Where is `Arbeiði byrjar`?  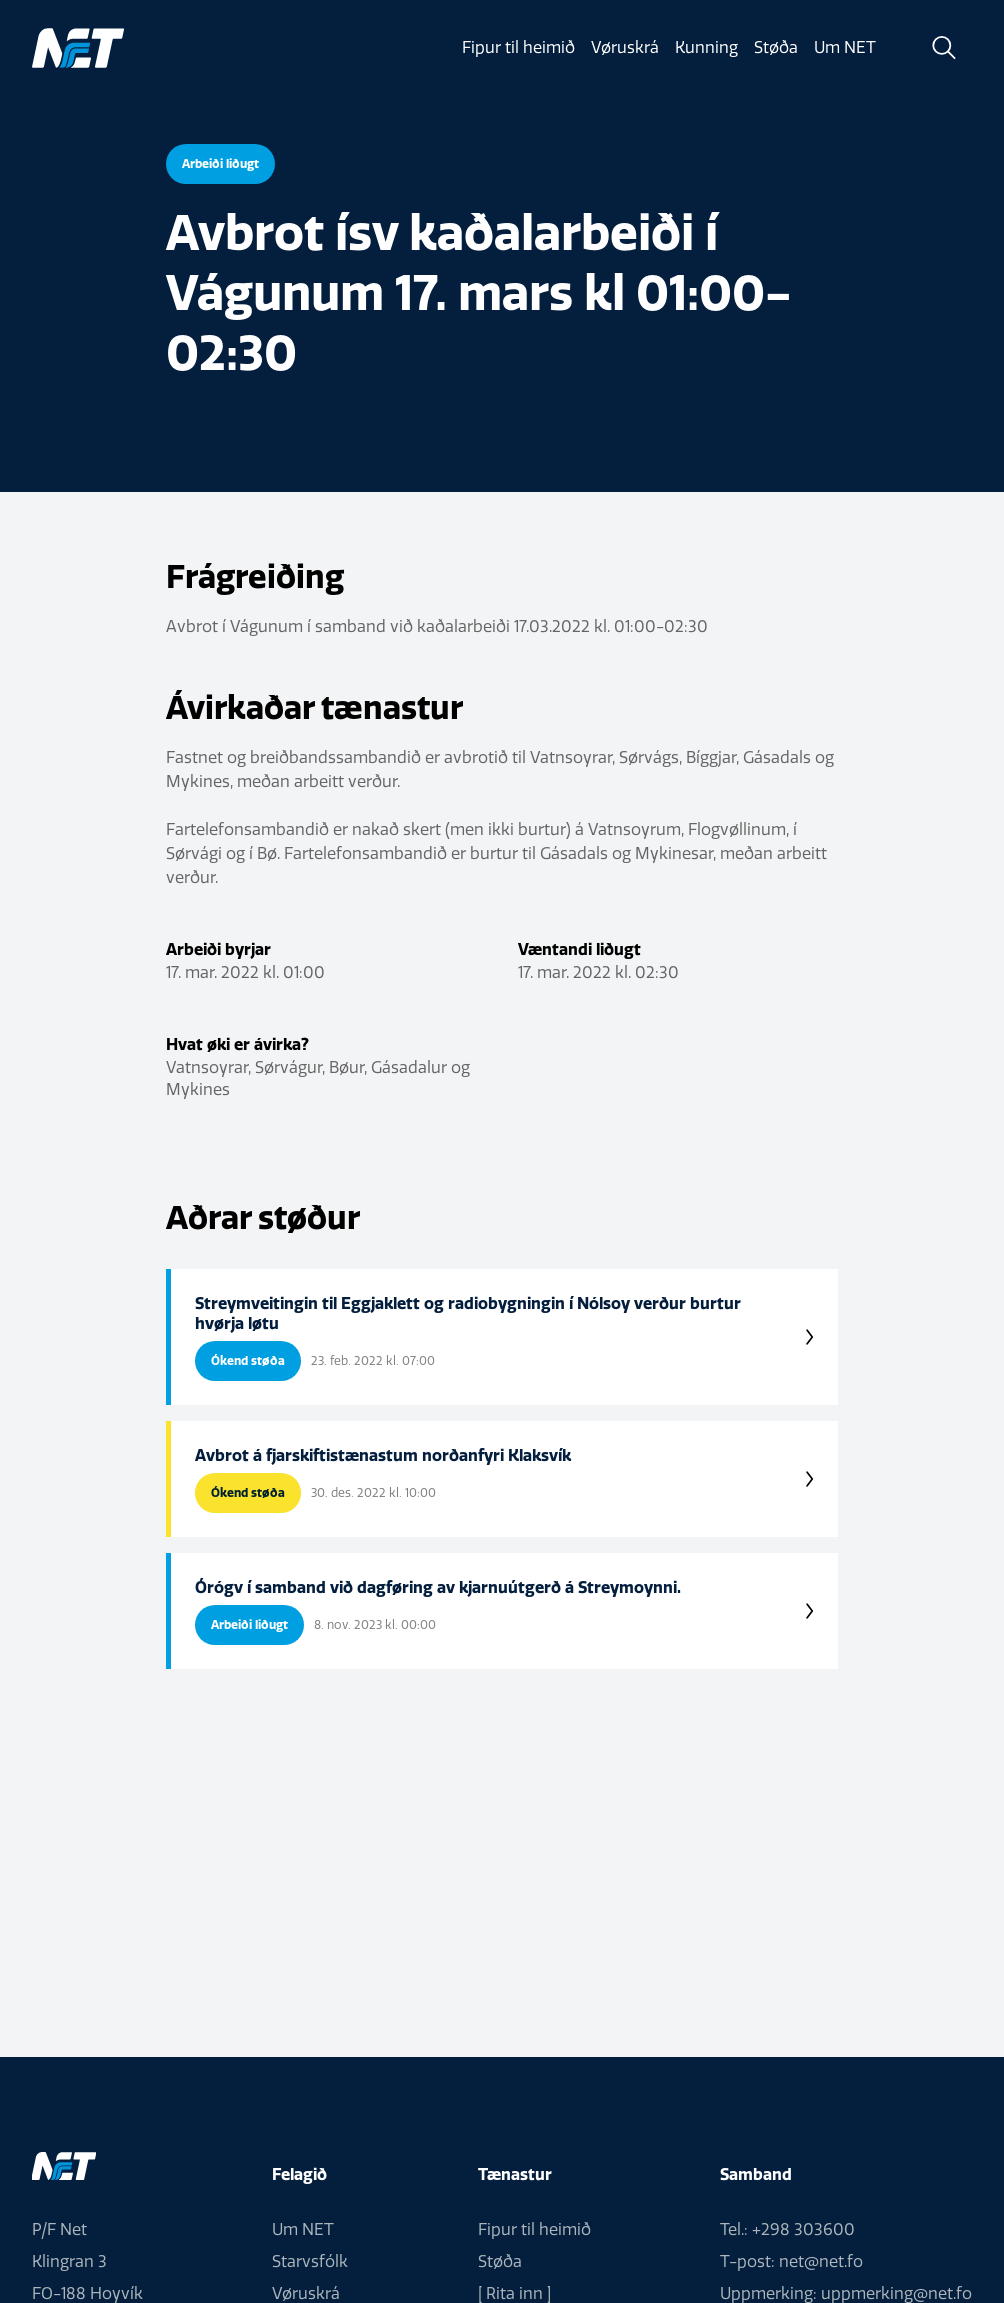
Arbeiði byrjar is located at coordinates (218, 949).